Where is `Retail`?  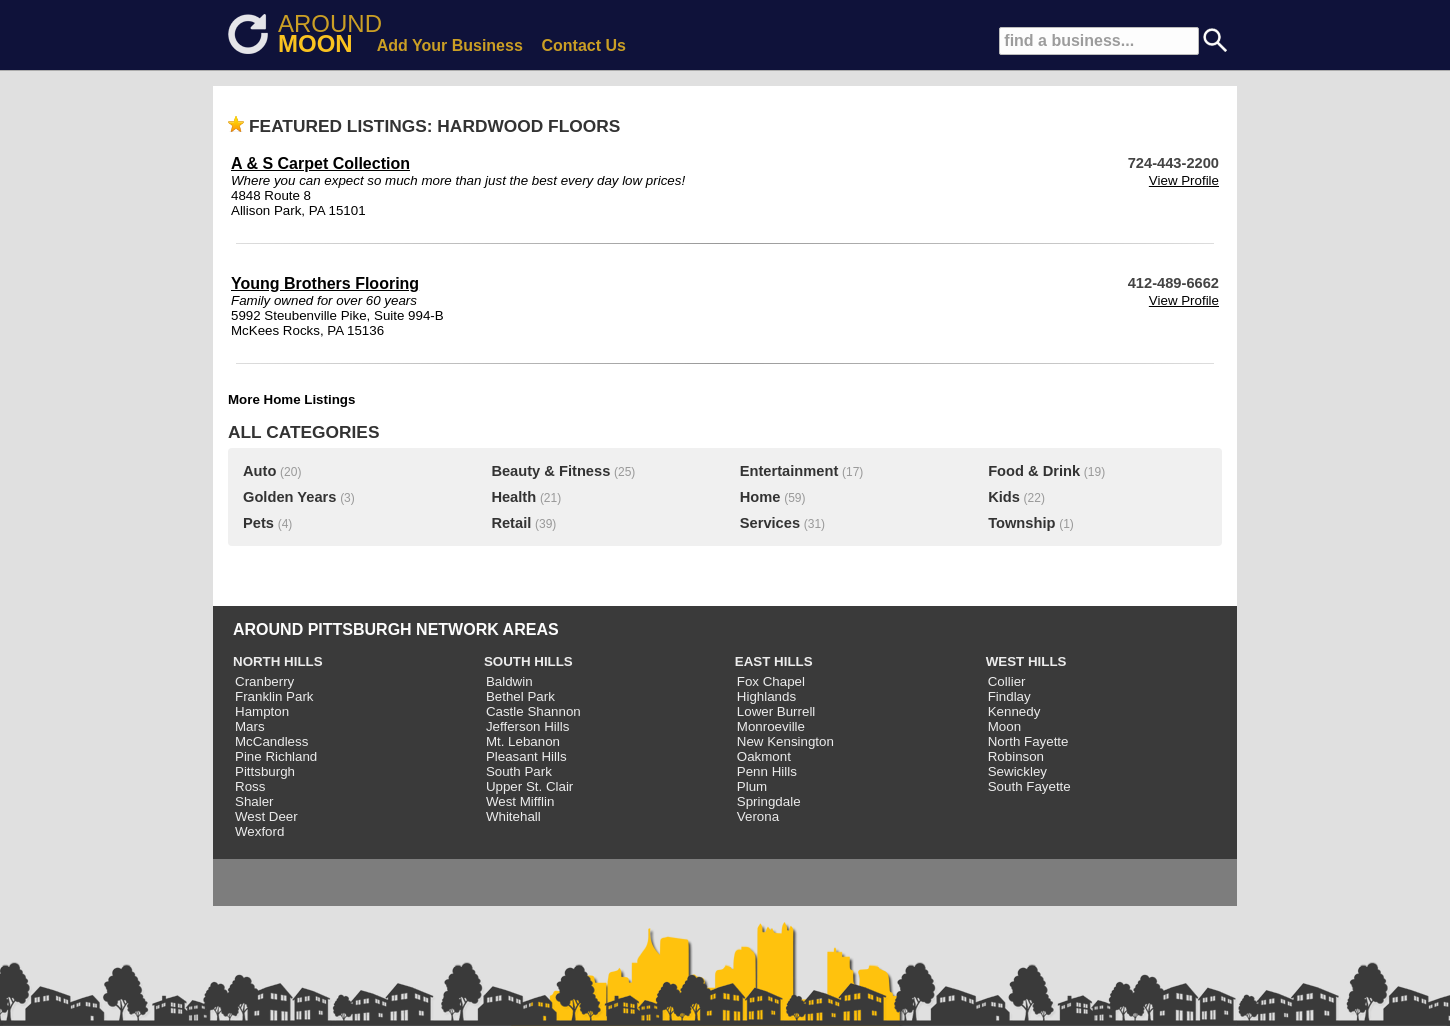
Retail is located at coordinates (511, 523).